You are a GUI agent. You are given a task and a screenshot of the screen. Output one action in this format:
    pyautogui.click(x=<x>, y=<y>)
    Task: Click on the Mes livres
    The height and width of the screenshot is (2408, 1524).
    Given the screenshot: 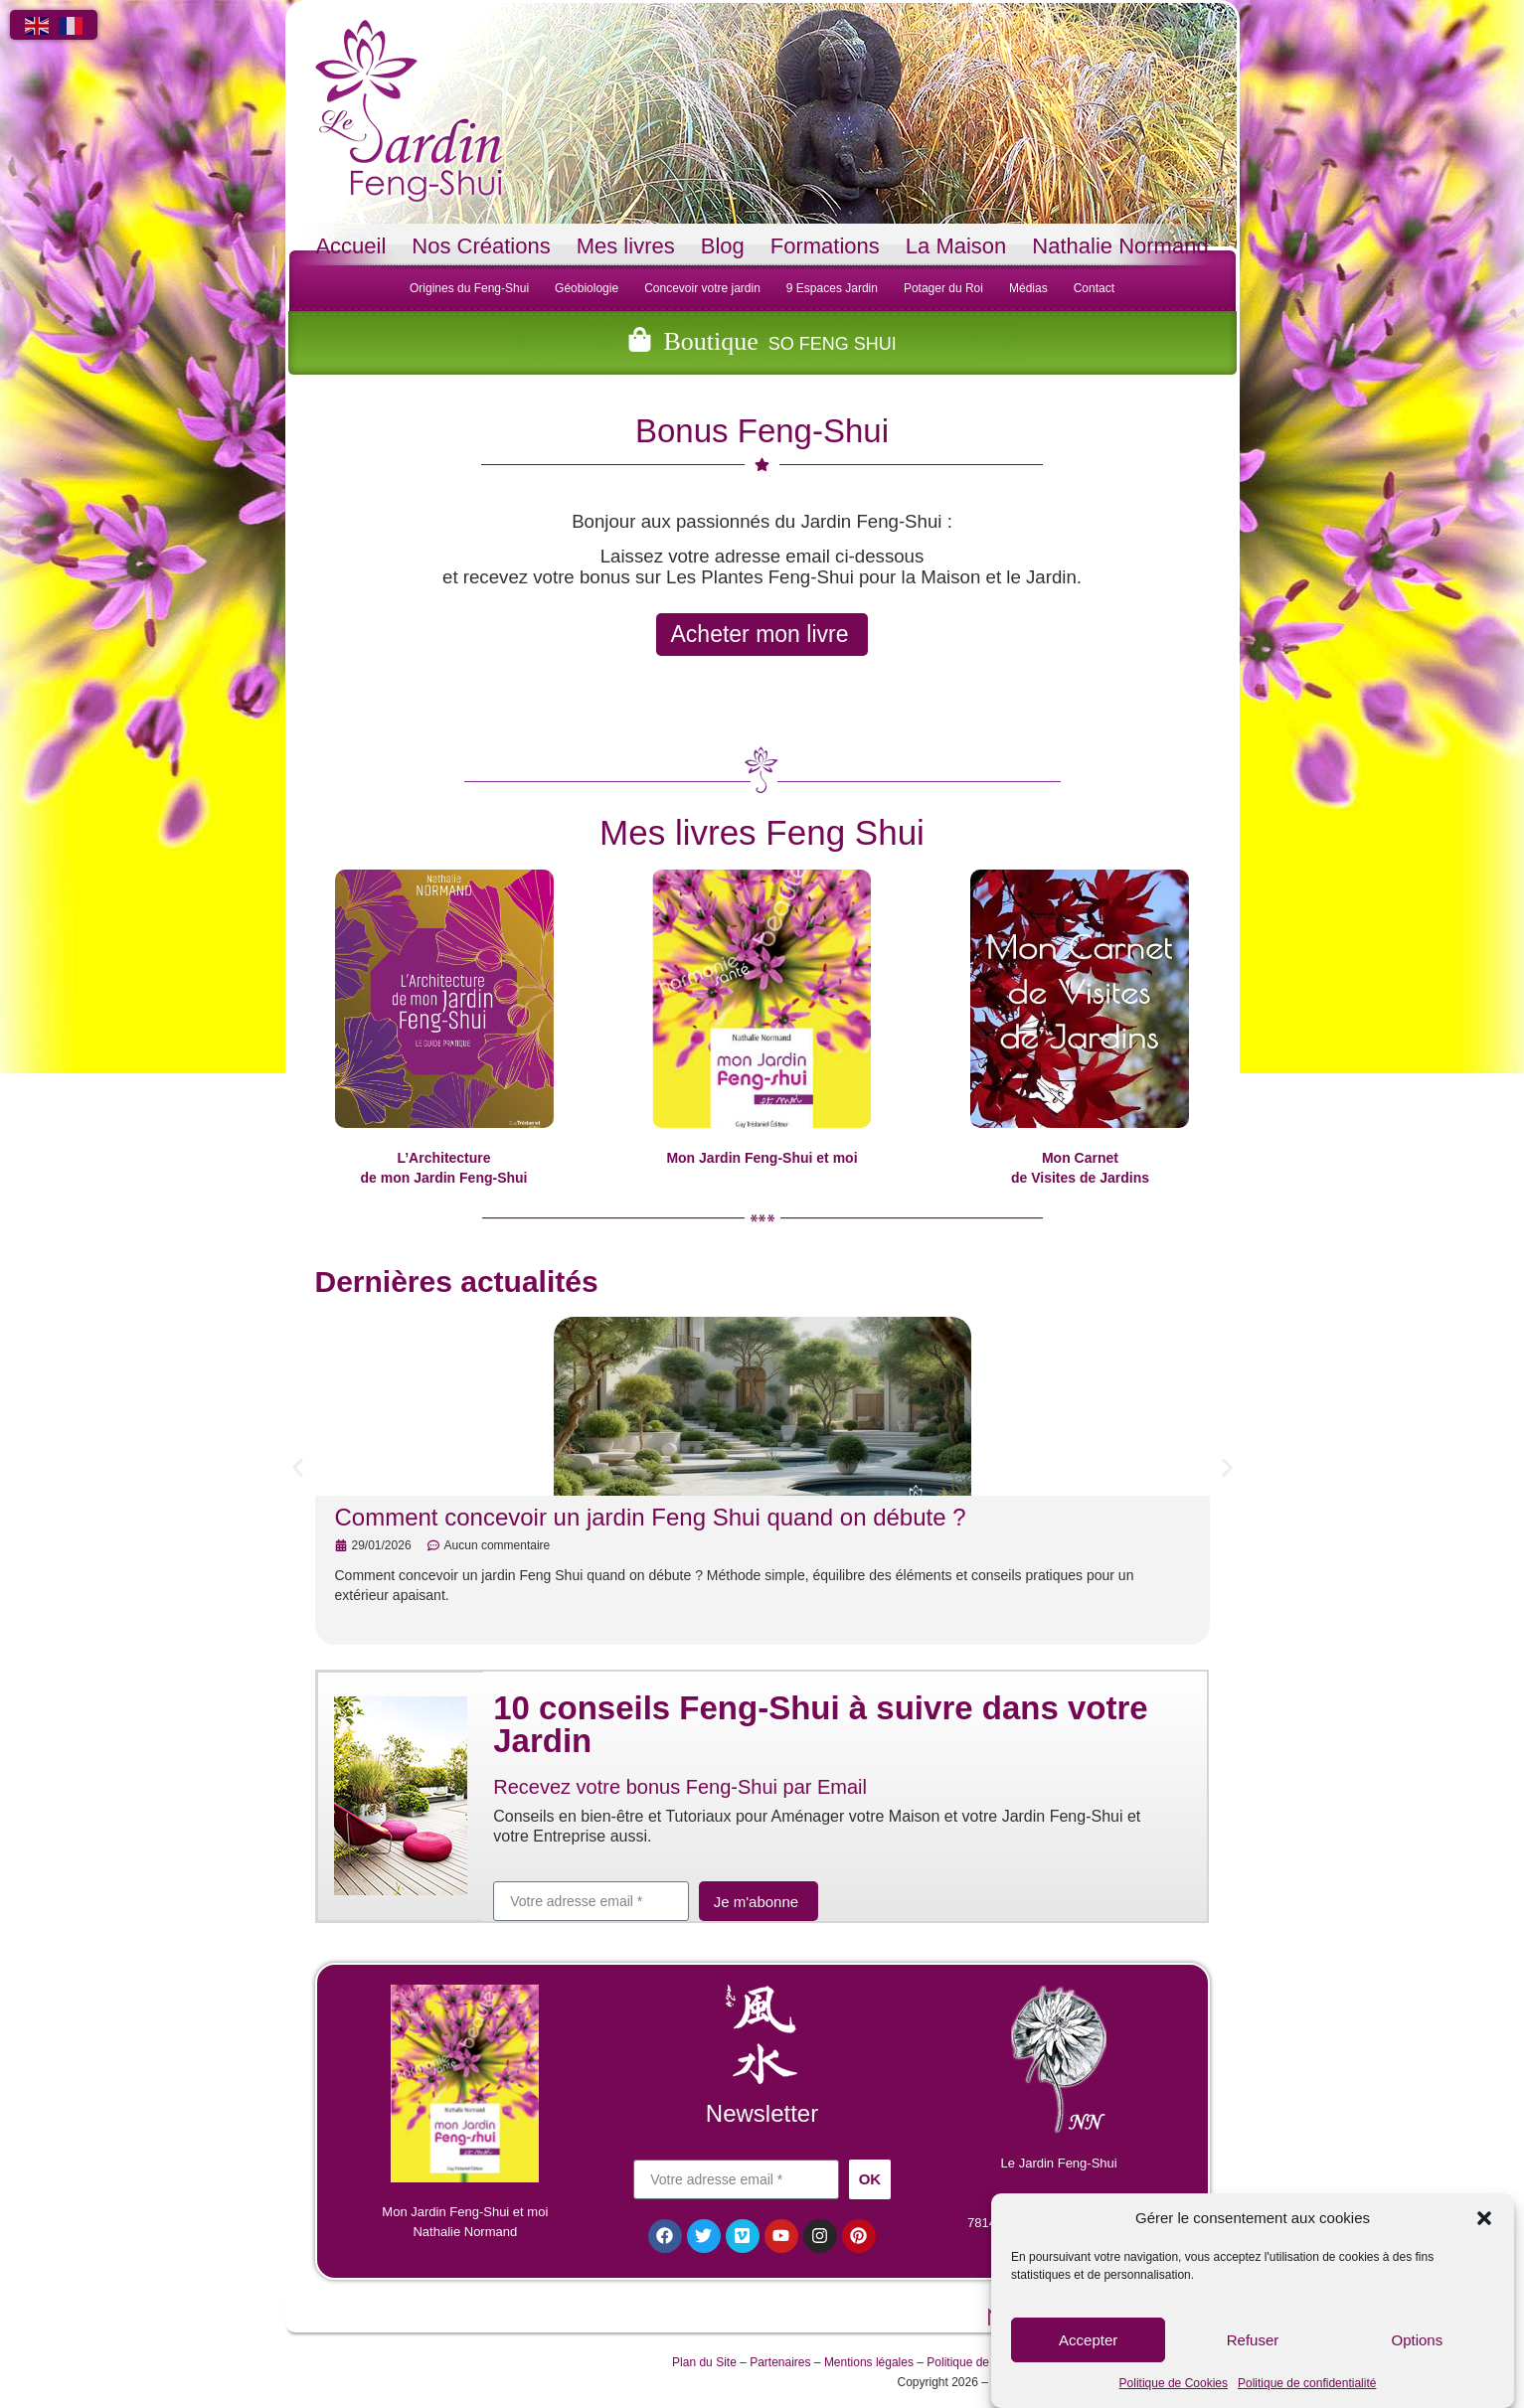 What is the action you would take?
    pyautogui.click(x=626, y=246)
    